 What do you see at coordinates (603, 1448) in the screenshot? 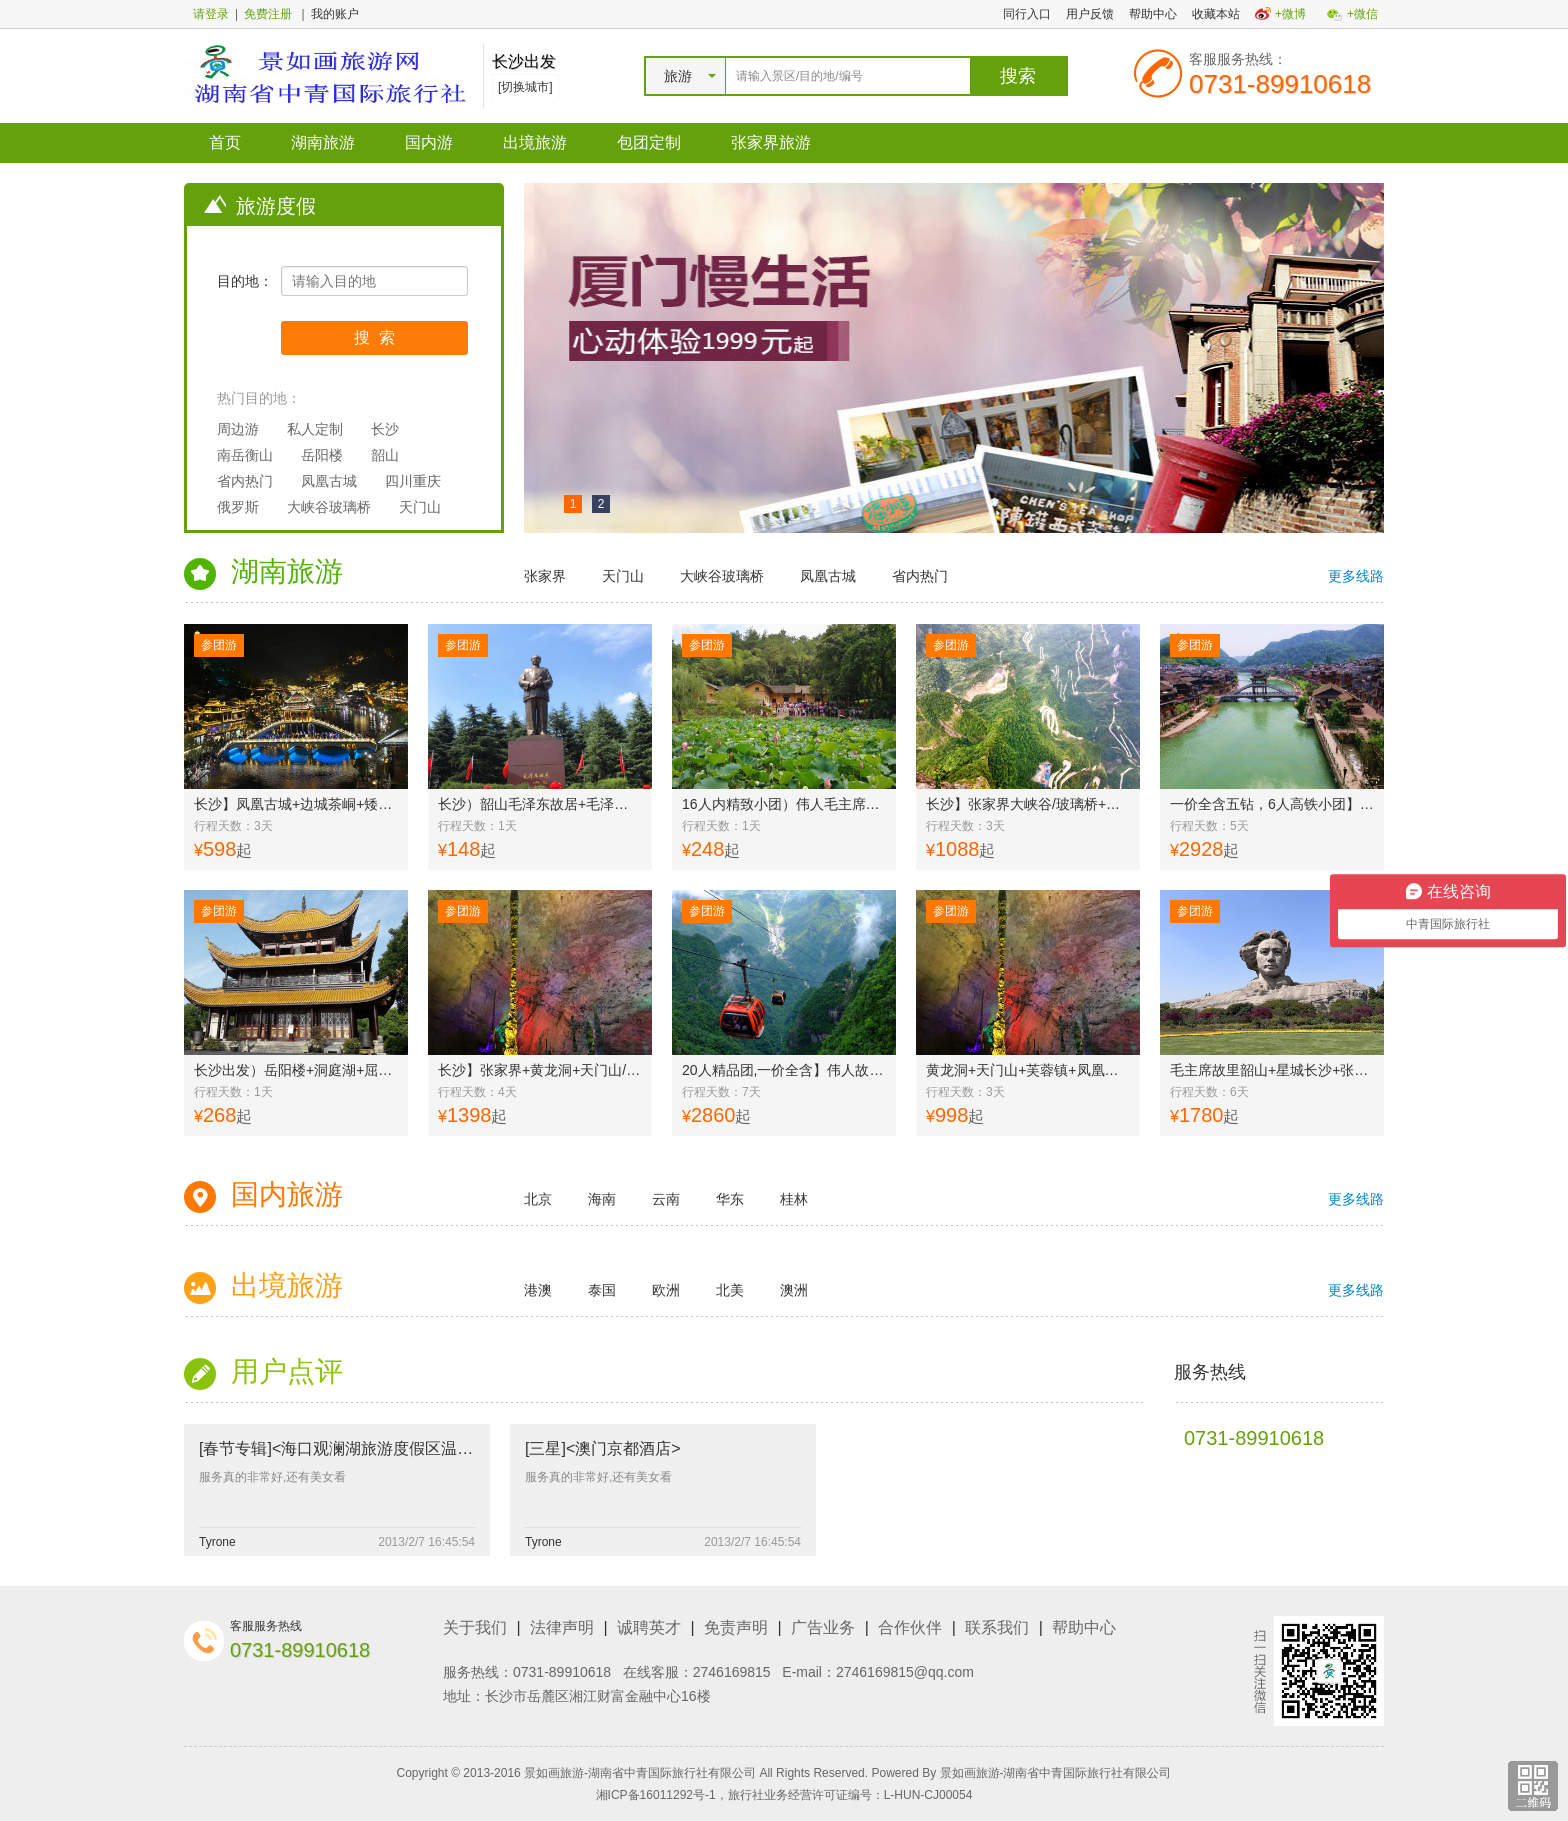
I see `[三星]<澳门京都酒店>` at bounding box center [603, 1448].